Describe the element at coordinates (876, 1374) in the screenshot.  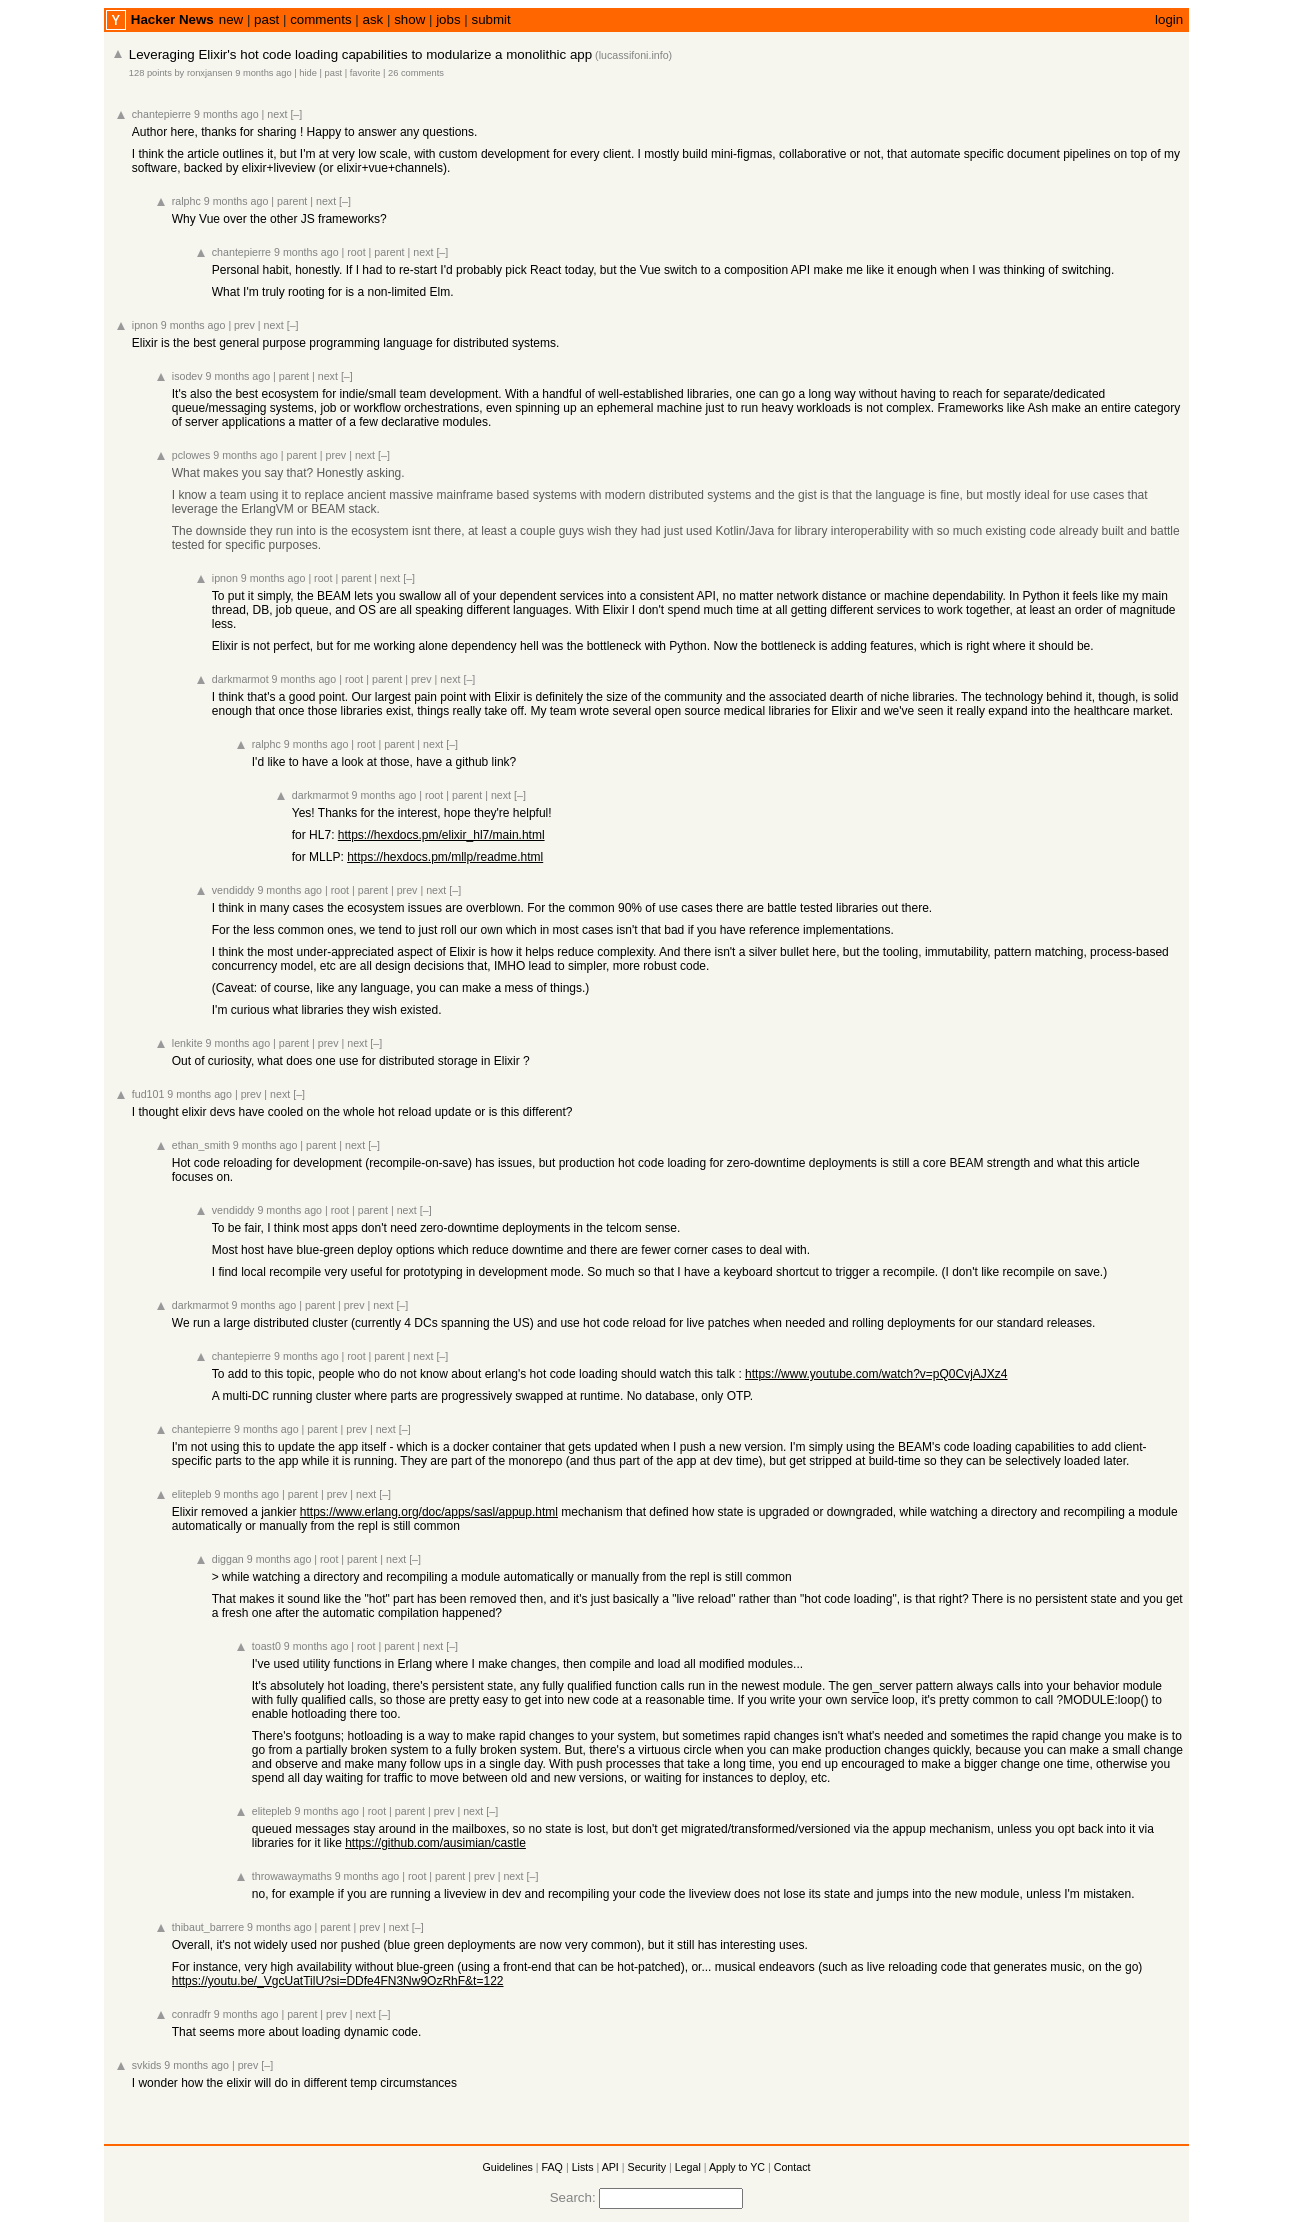
I see `https://www.youtube.com/watch?v=pQ0CvjAJXz4` at that location.